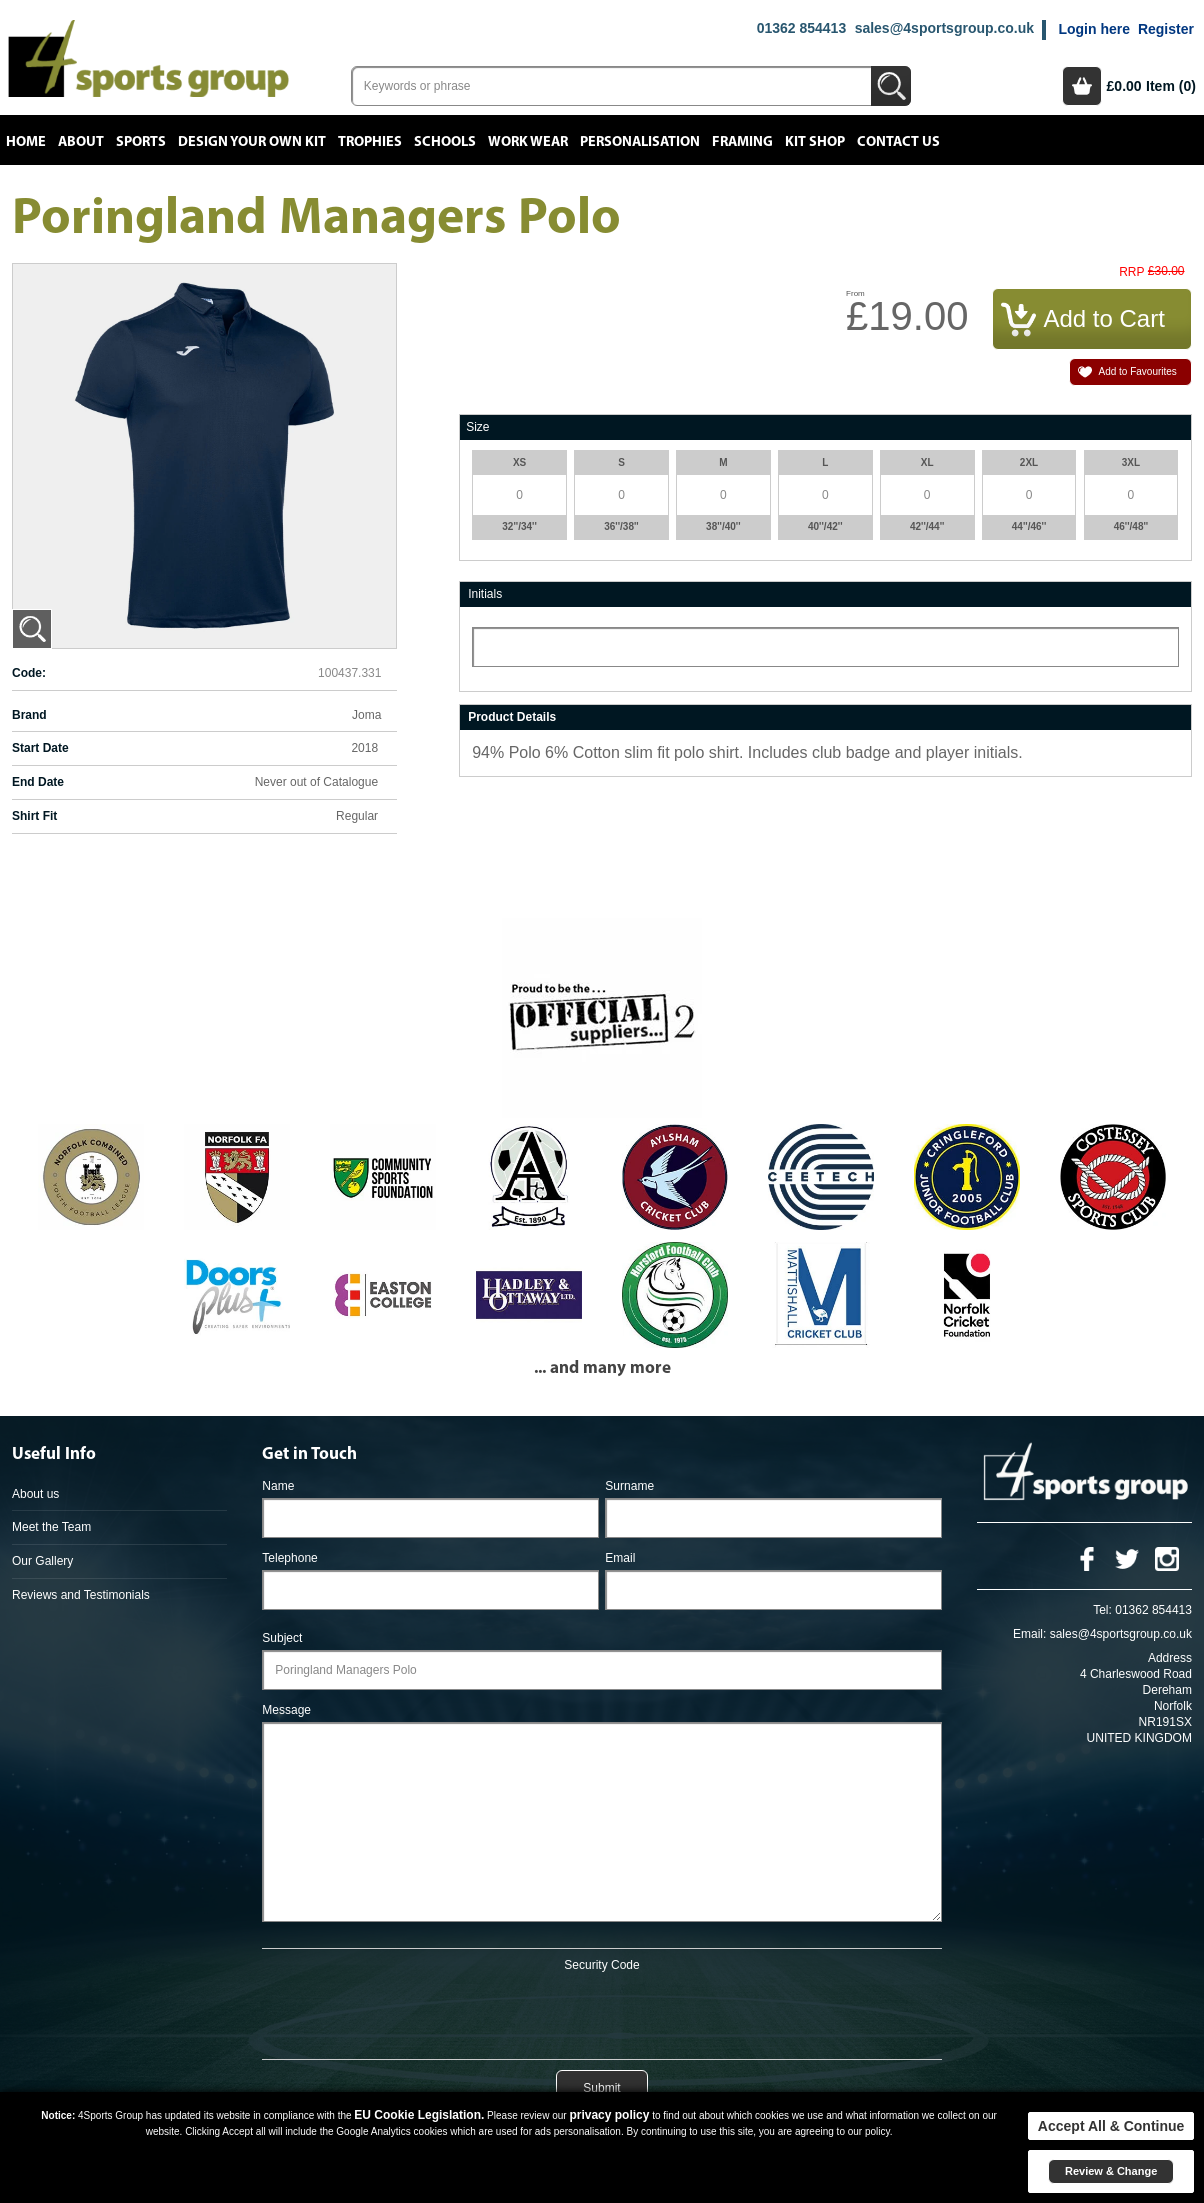 Image resolution: width=1204 pixels, height=2203 pixels. What do you see at coordinates (519, 526) in the screenshot?
I see `32''/34''` at bounding box center [519, 526].